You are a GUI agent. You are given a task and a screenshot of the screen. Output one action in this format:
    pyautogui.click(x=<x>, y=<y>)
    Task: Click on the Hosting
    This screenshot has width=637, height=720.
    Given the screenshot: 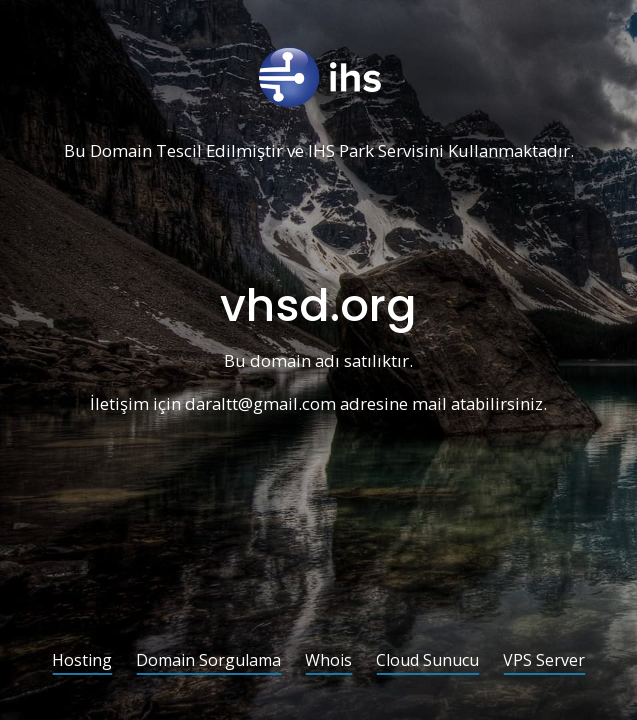 What is the action you would take?
    pyautogui.click(x=82, y=661)
    